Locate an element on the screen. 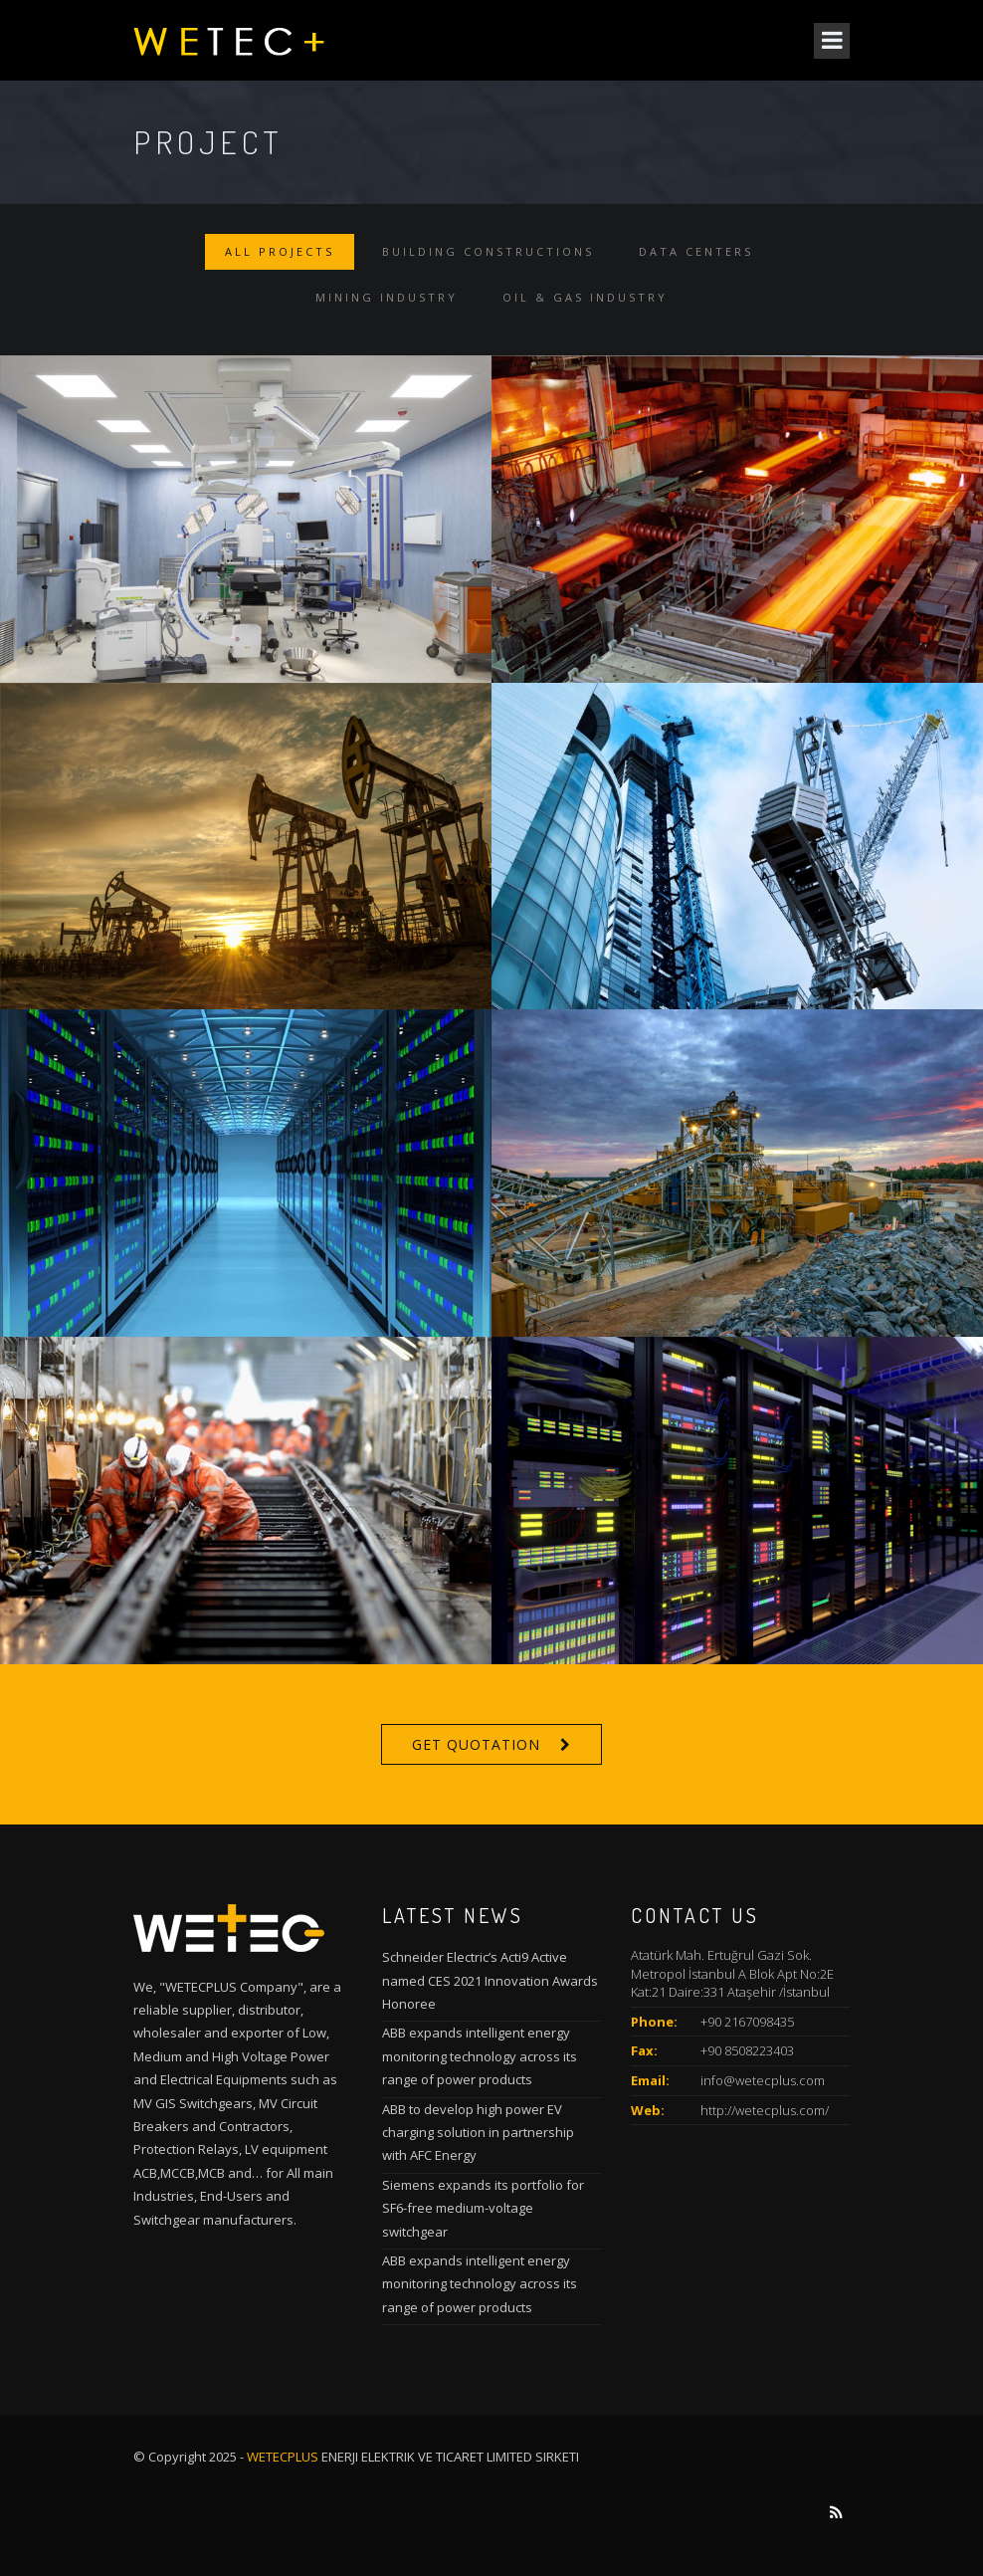 The height and width of the screenshot is (2576, 983). info@wetecplus.com is located at coordinates (762, 2080).